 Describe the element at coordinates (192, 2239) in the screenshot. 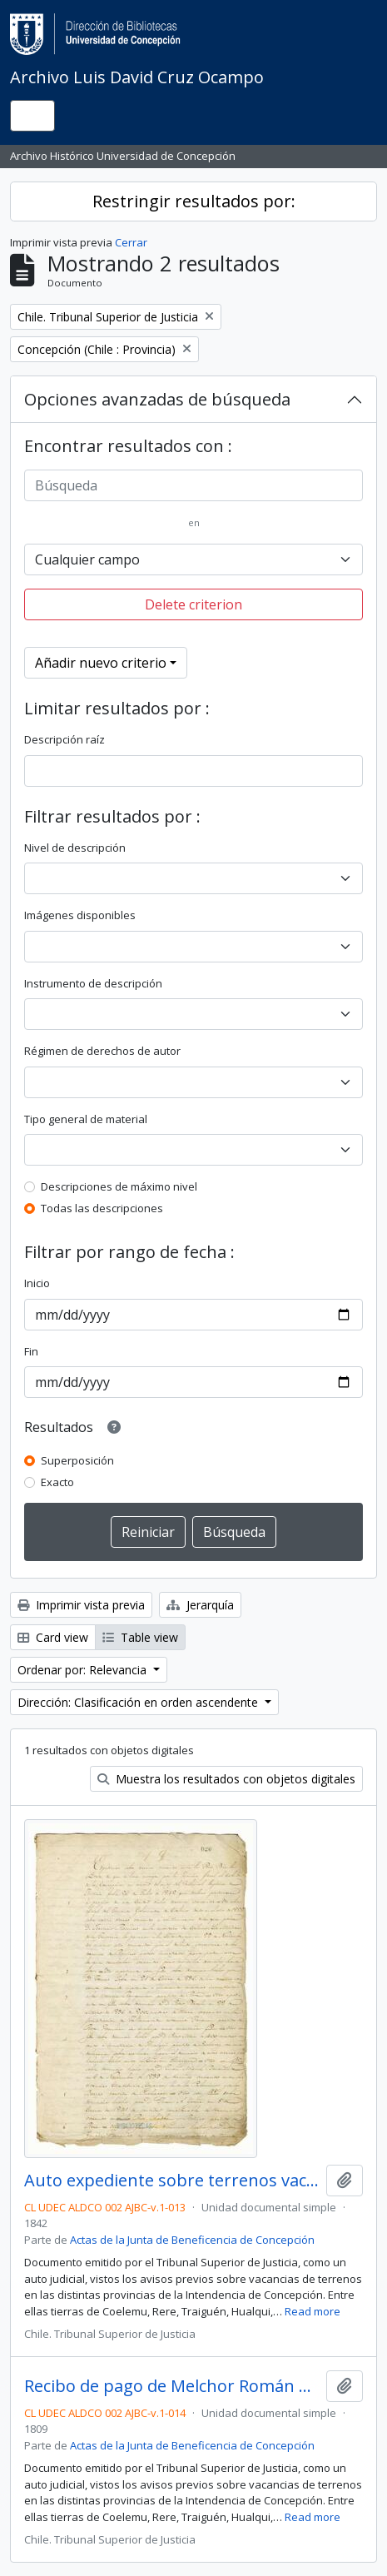

I see `Actas de la Junta de Beneficencia de Concepción` at that location.